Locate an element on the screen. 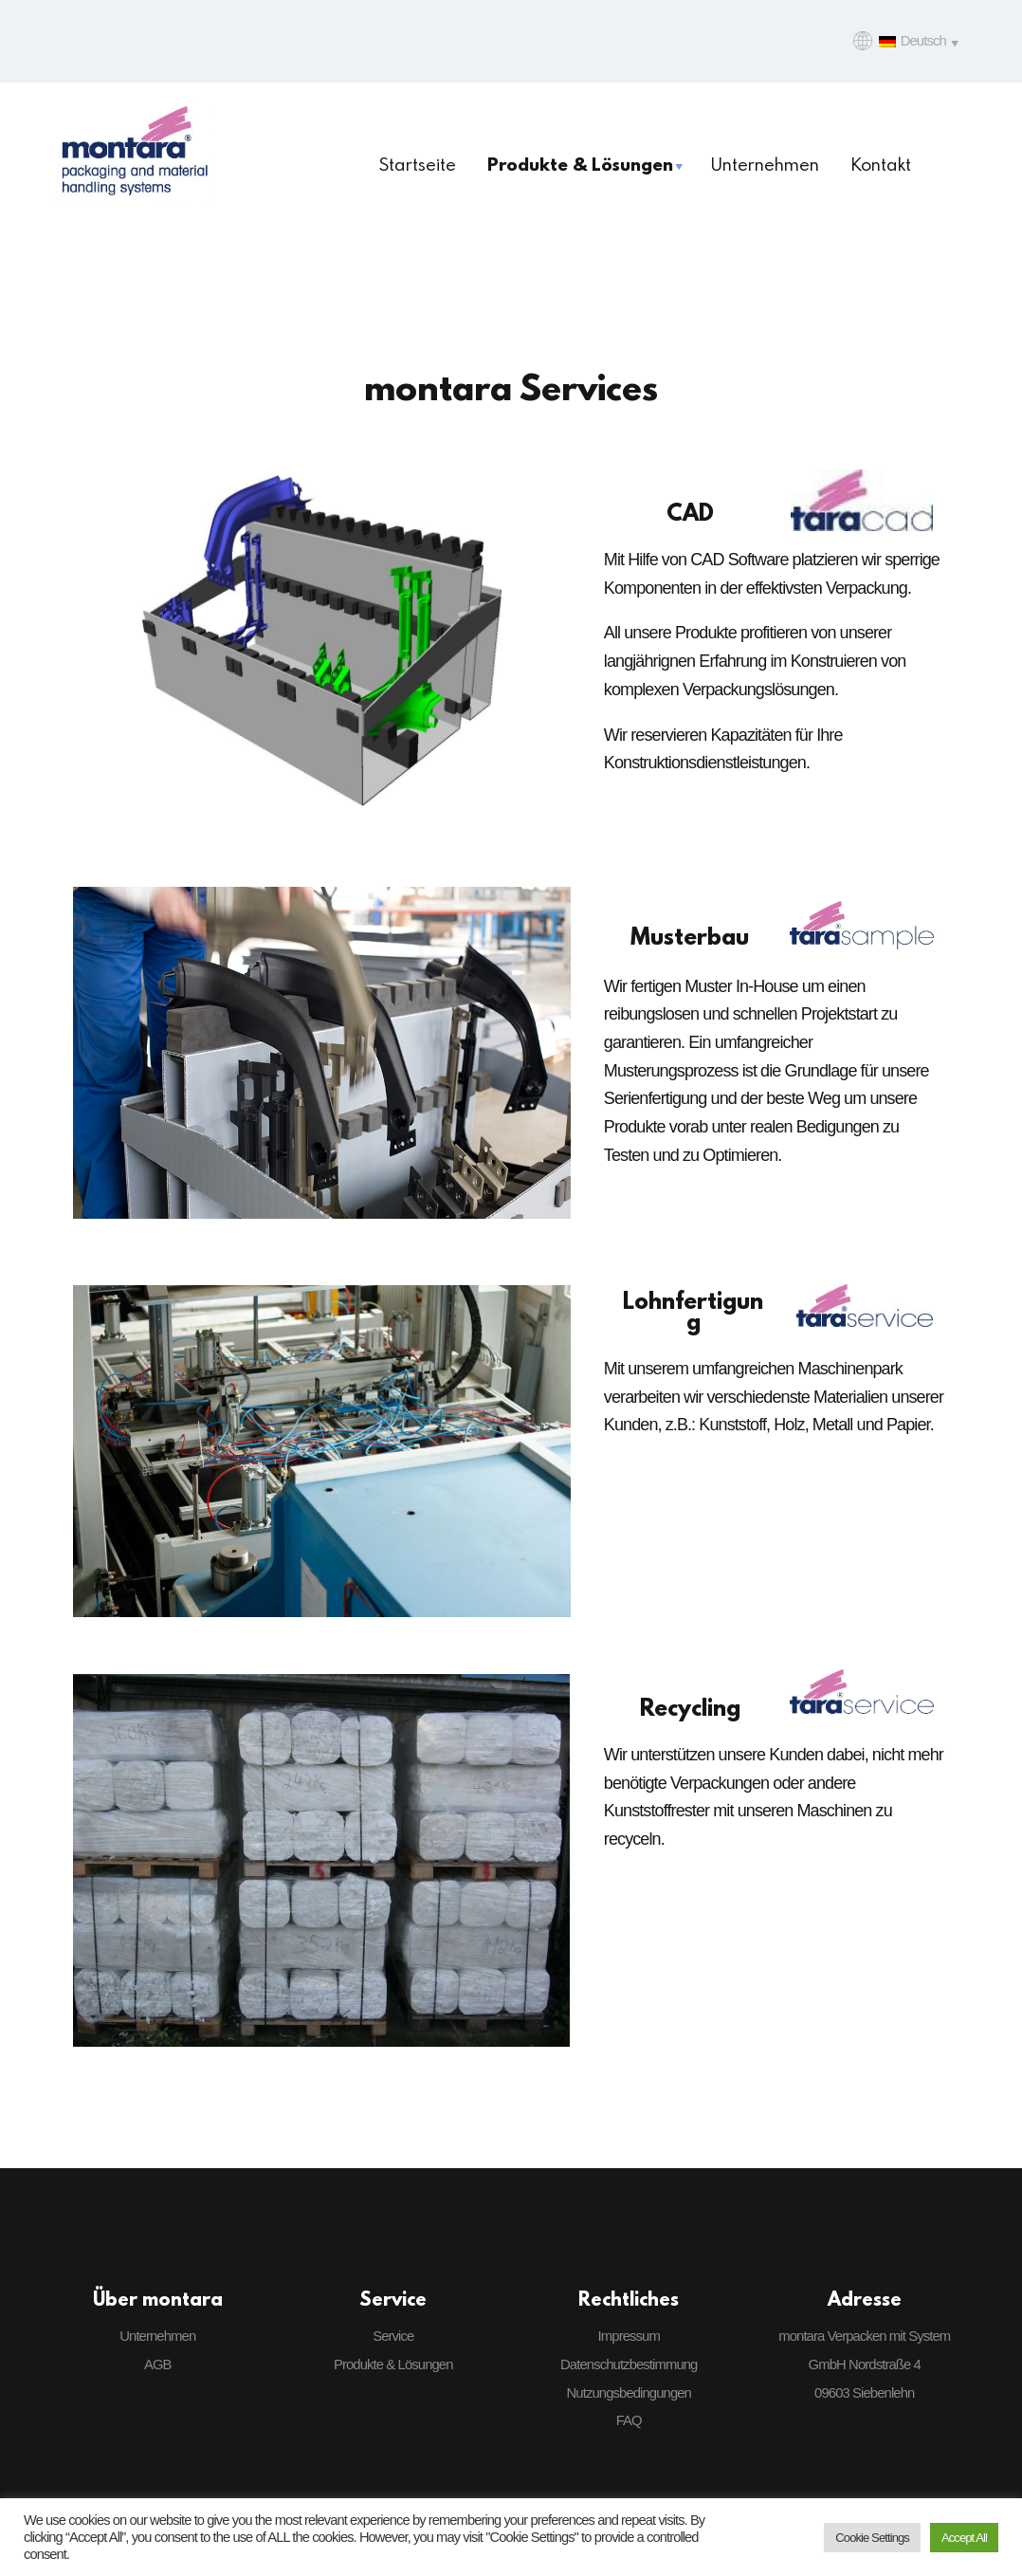 The width and height of the screenshot is (1022, 2576). AGB is located at coordinates (158, 2364).